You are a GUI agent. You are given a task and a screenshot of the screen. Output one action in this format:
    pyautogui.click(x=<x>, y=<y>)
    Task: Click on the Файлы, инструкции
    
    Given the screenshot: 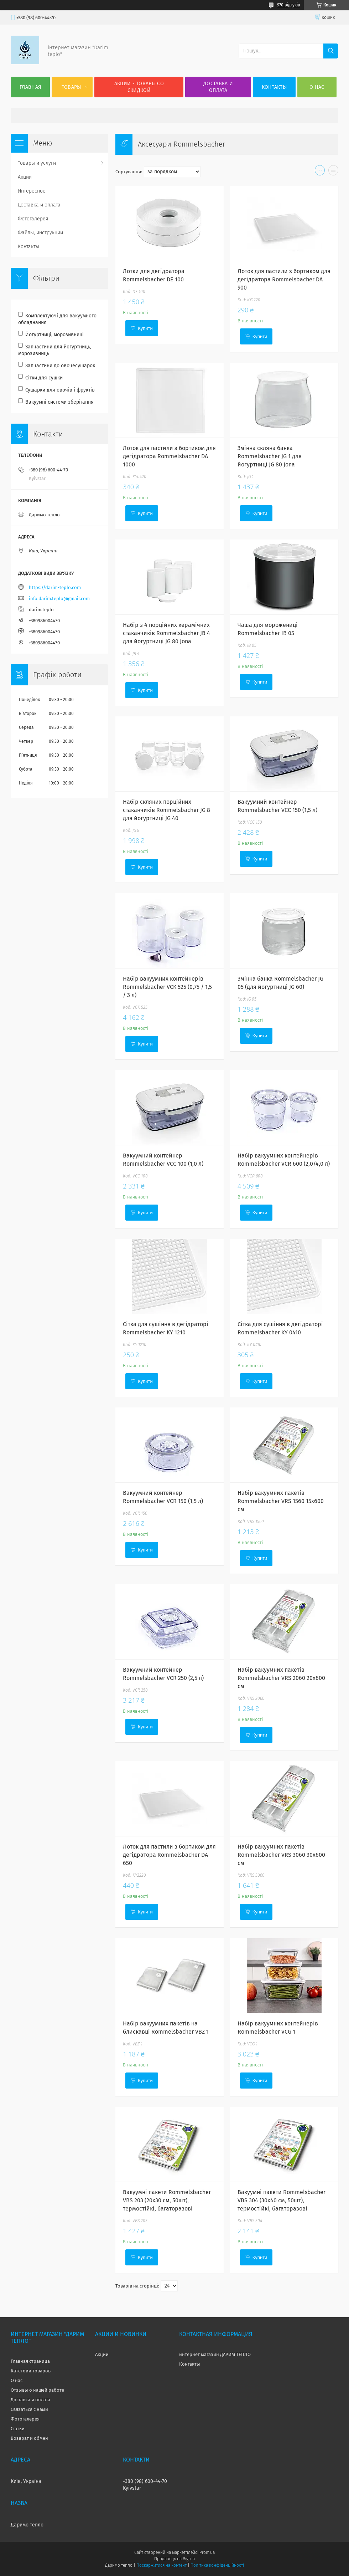 What is the action you would take?
    pyautogui.click(x=40, y=233)
    